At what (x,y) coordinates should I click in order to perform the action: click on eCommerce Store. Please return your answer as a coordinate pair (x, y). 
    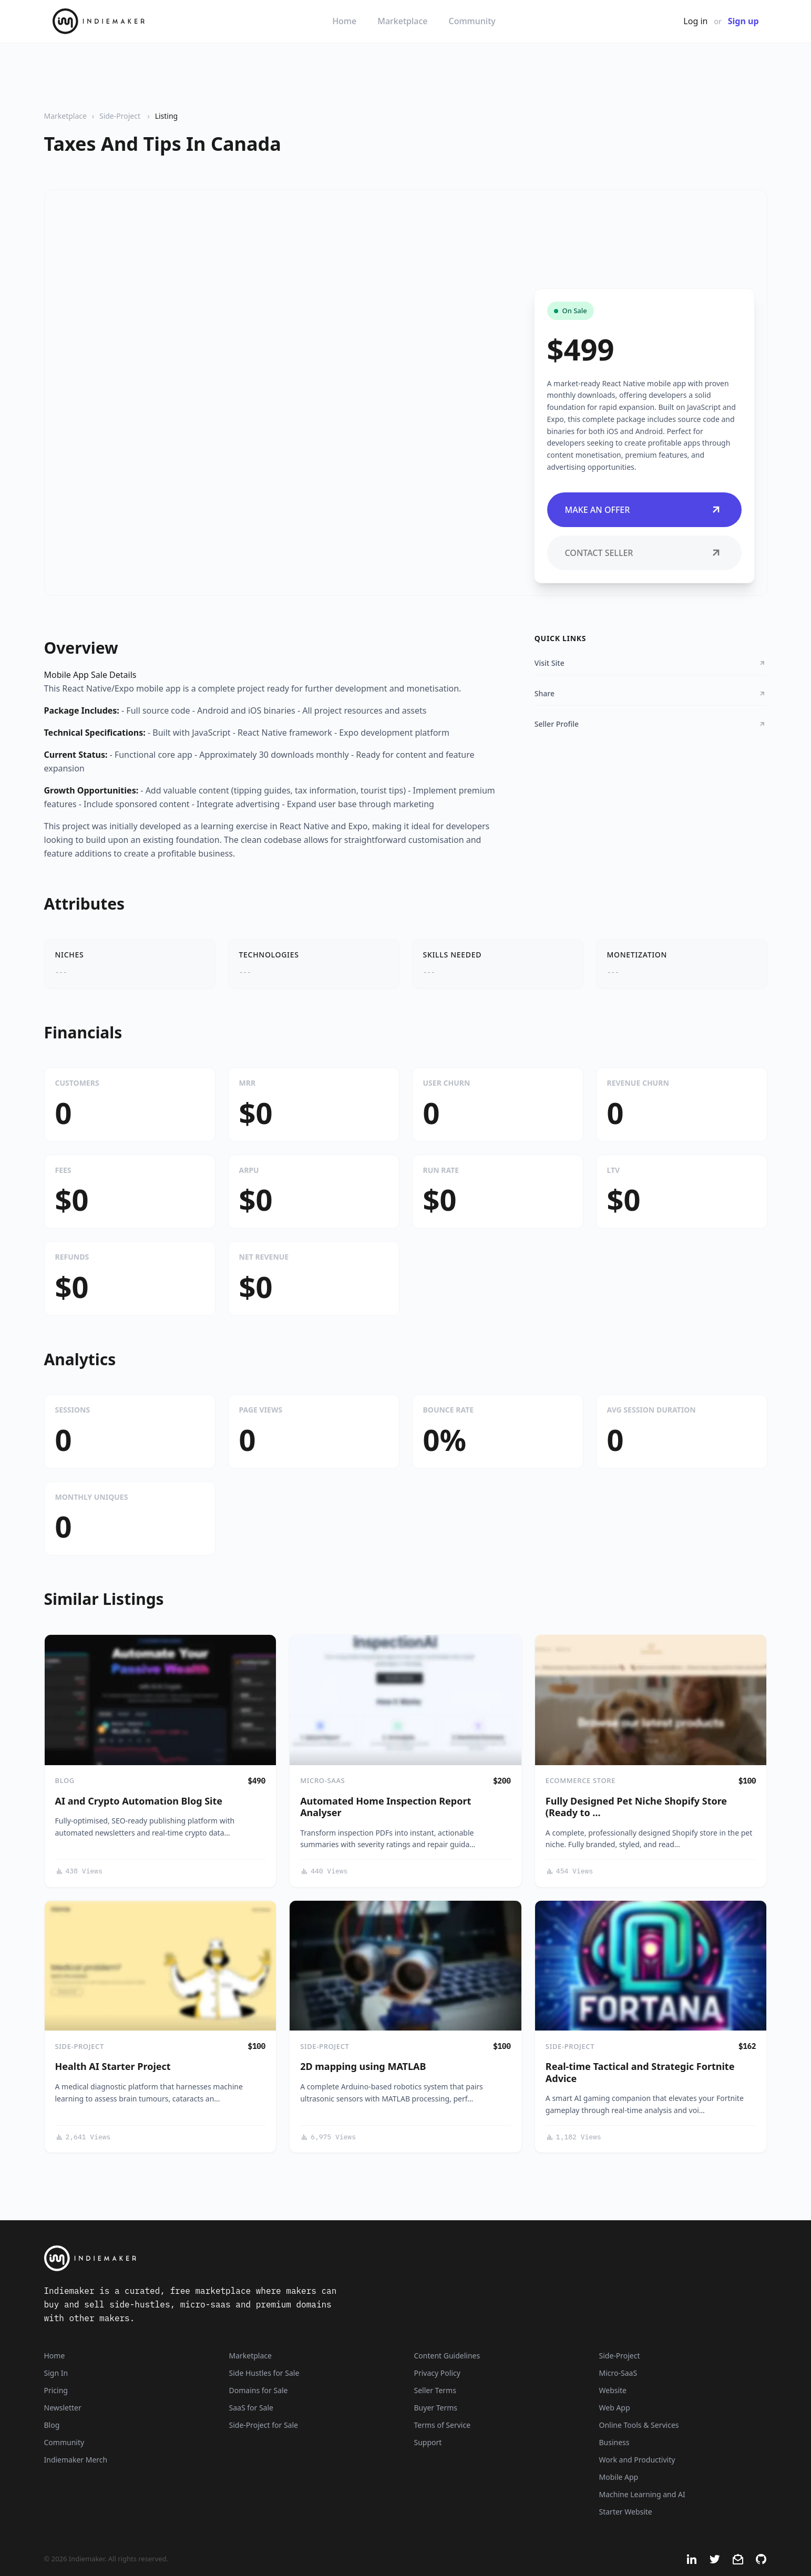
    Looking at the image, I should click on (580, 1780).